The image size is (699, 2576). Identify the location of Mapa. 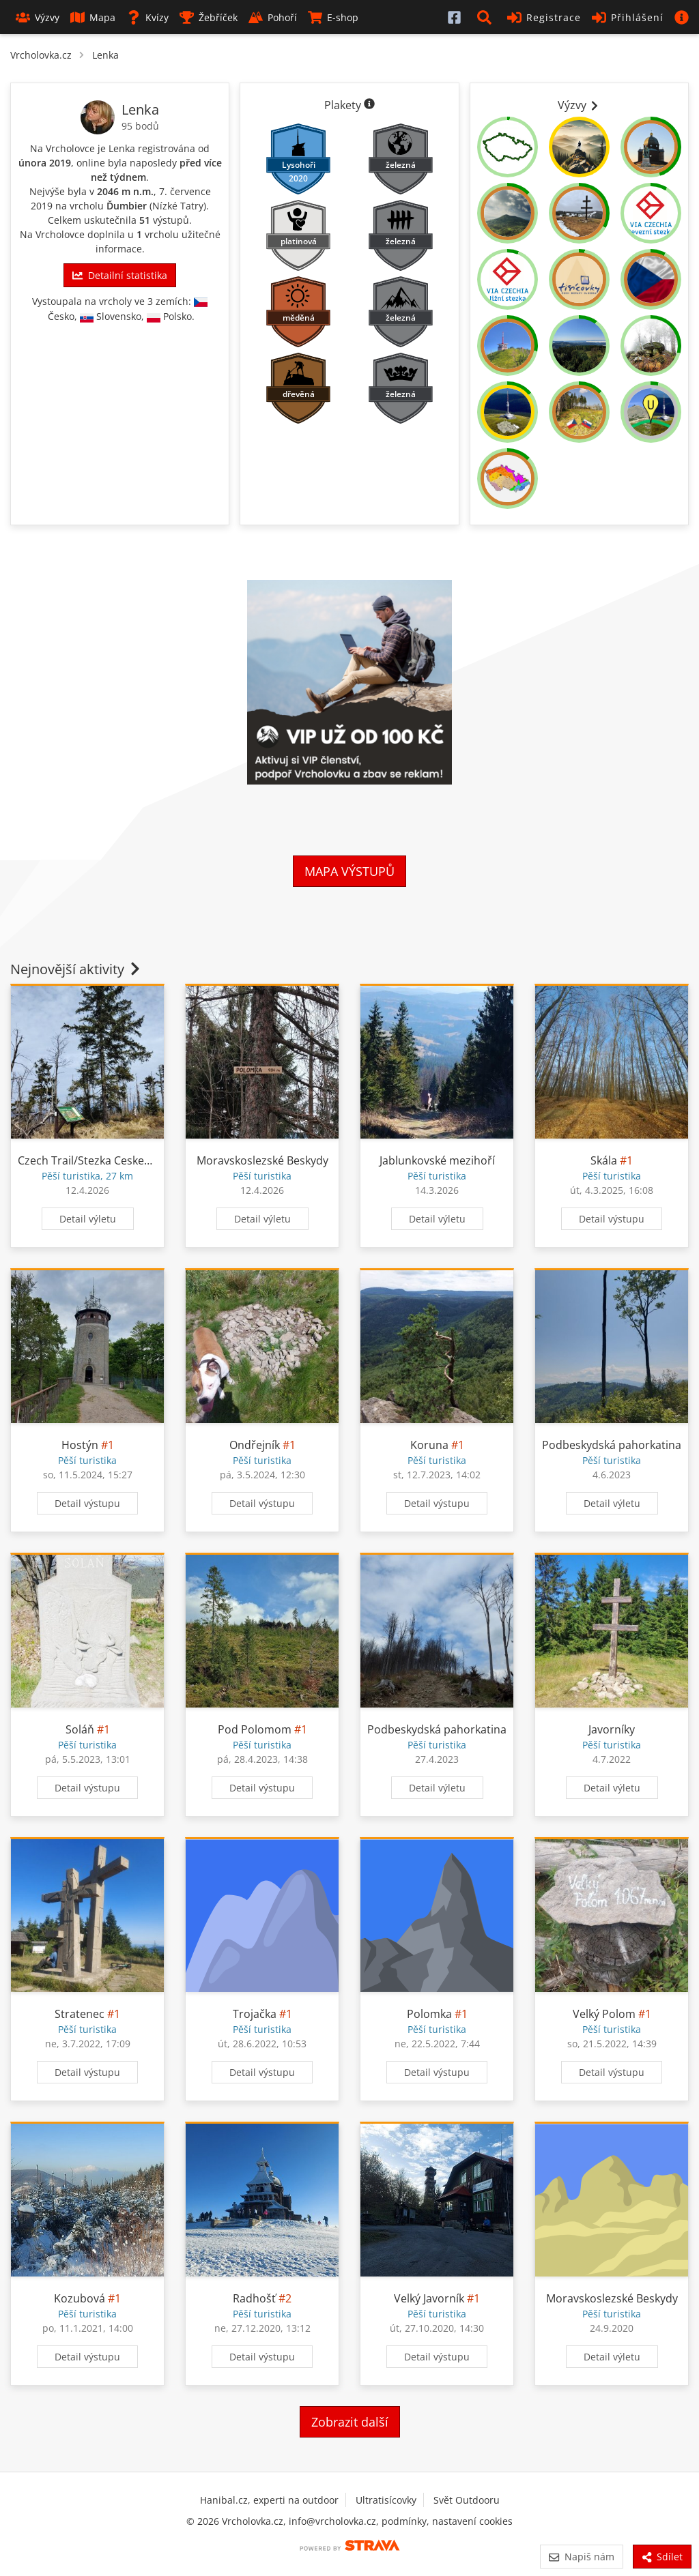
(92, 17).